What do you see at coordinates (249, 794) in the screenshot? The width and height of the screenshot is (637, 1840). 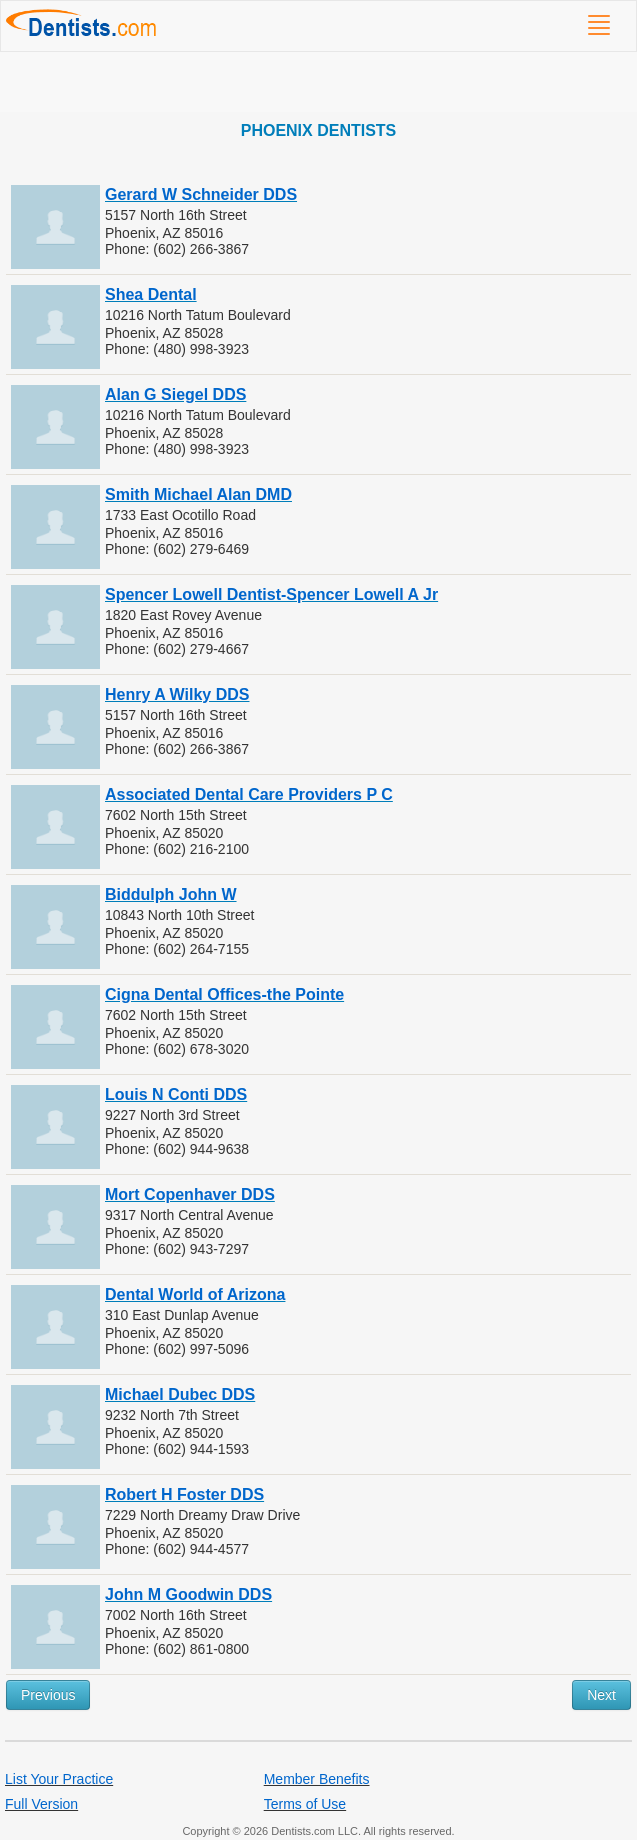 I see `Associated Dental Care Providers P C` at bounding box center [249, 794].